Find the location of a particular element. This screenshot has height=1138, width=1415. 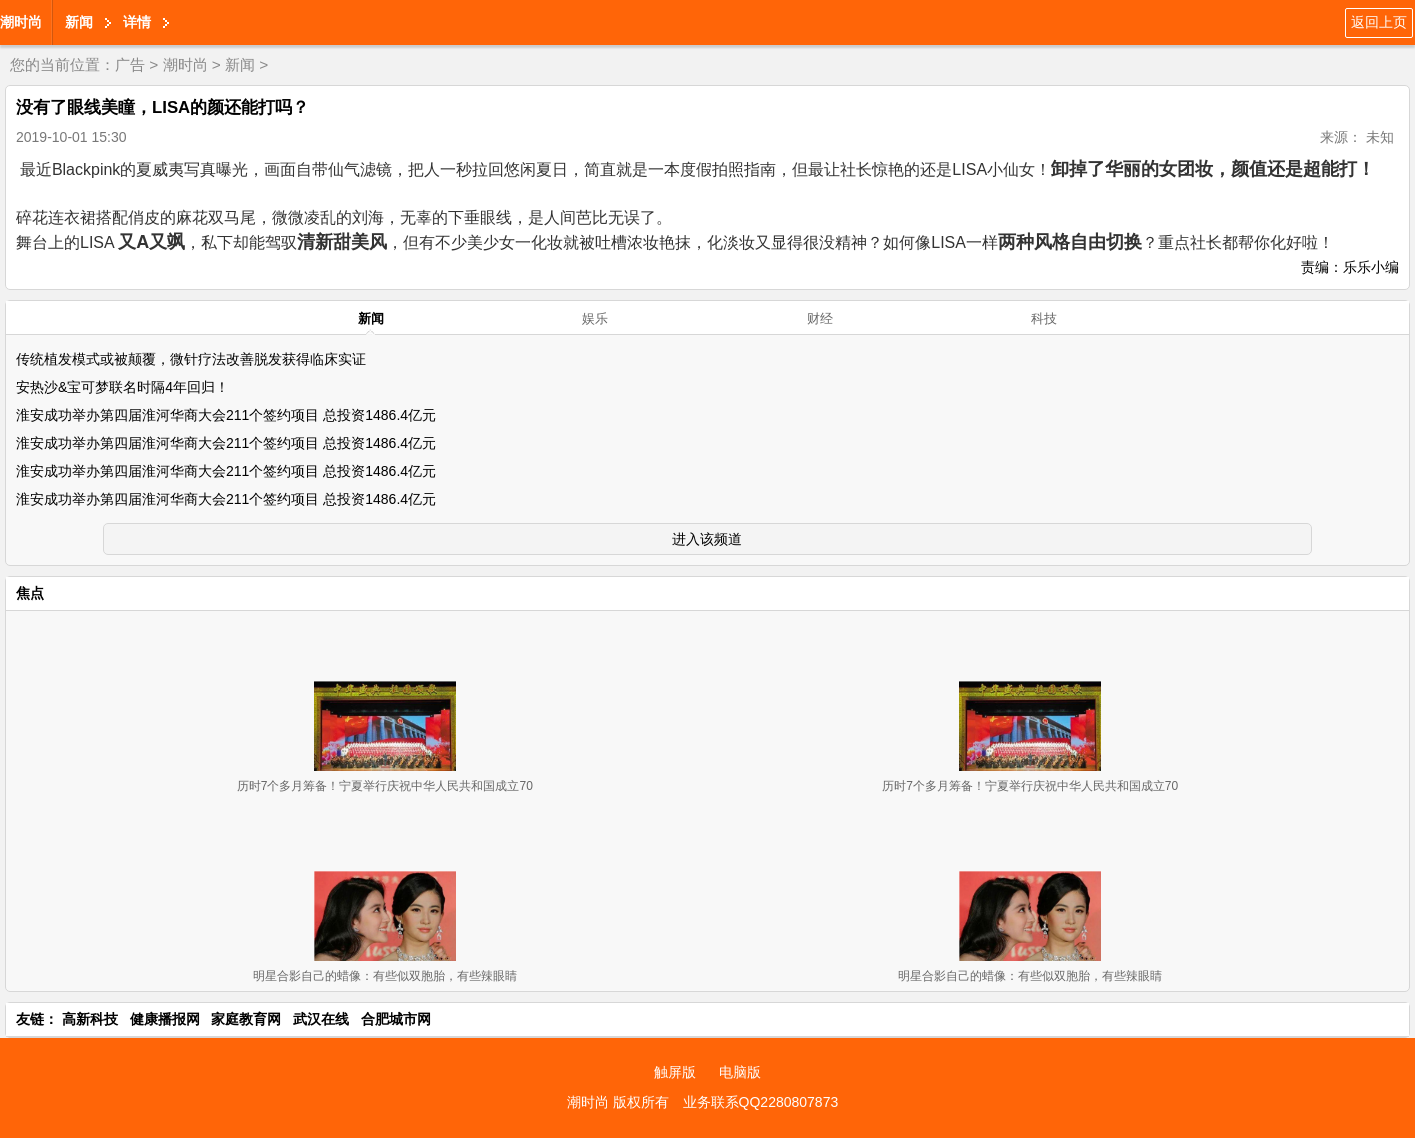

焦点 is located at coordinates (30, 593).